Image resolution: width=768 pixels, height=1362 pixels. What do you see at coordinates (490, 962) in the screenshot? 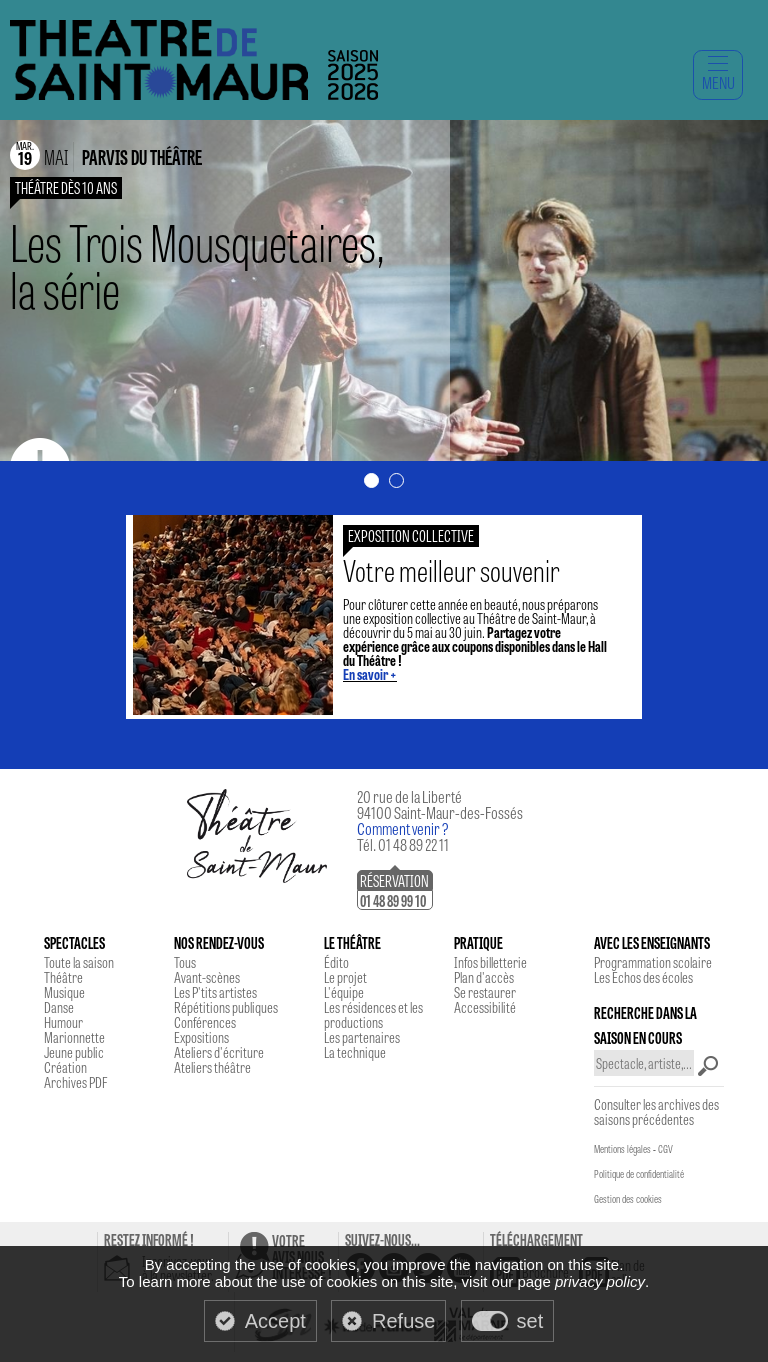
I see `Infos billetterie` at bounding box center [490, 962].